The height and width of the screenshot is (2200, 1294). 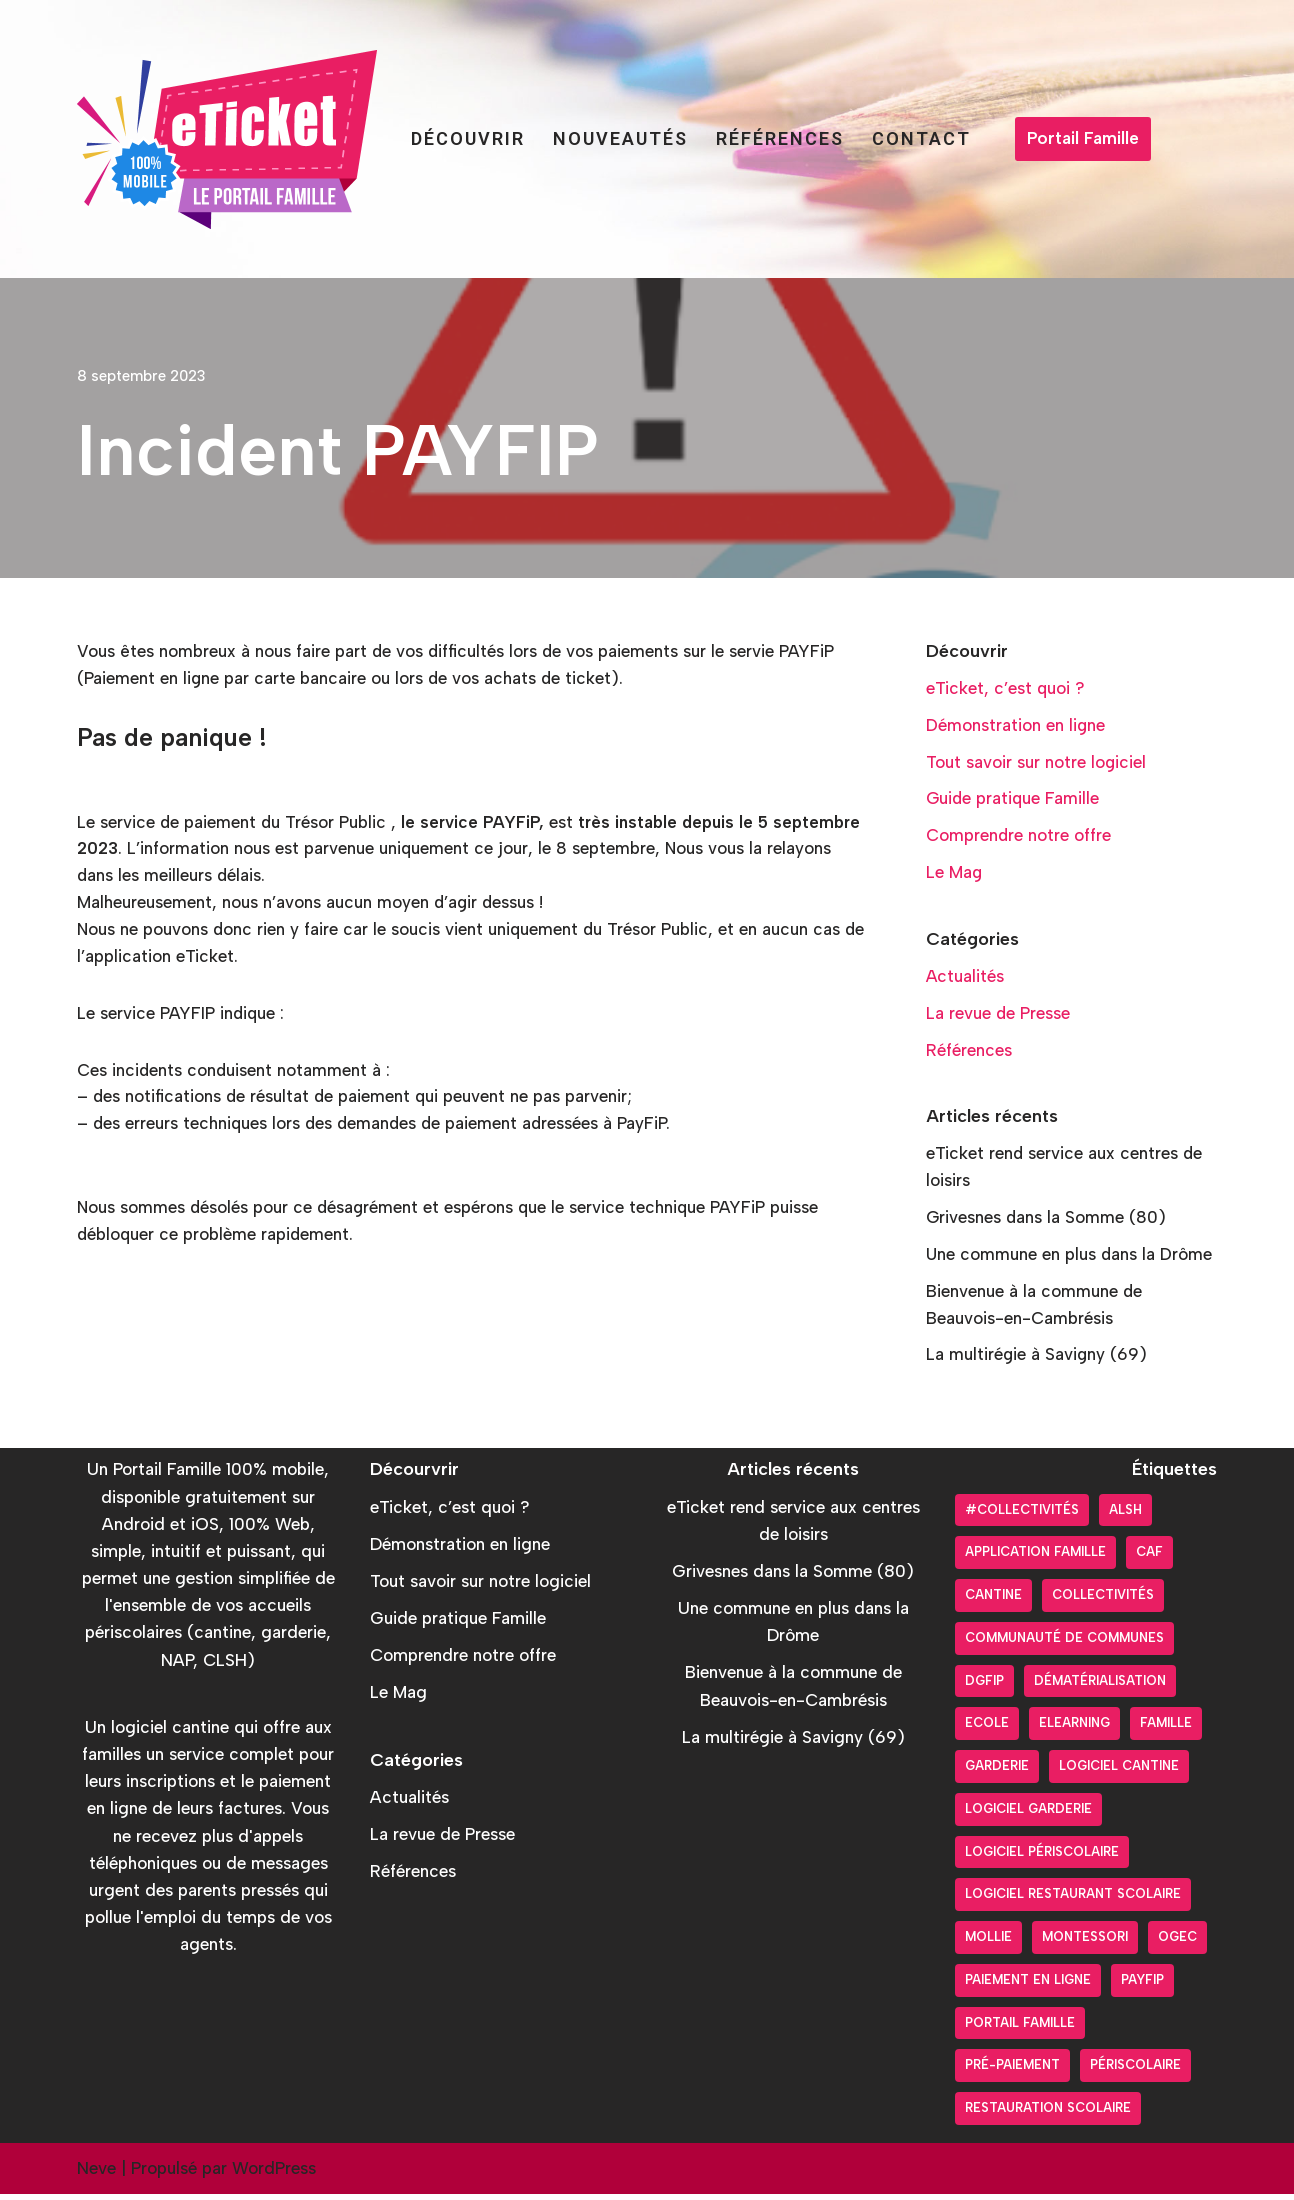 What do you see at coordinates (954, 874) in the screenshot?
I see `Le Mag` at bounding box center [954, 874].